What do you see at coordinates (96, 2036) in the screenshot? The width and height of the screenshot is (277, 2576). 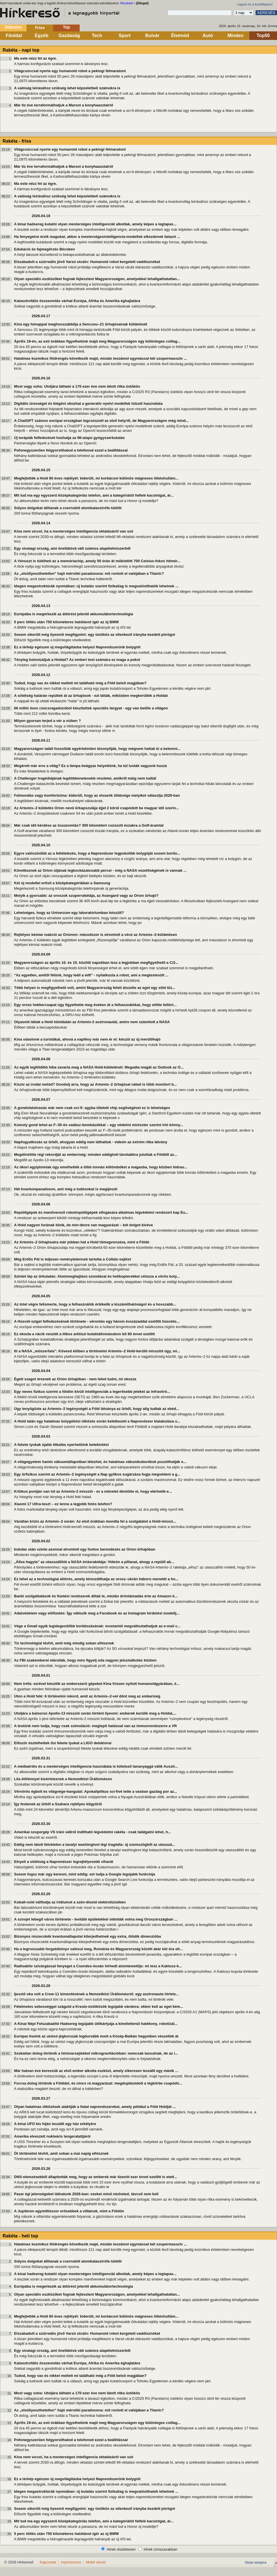 I see `Európai őseink az utolsó jégkorszak legdurvább éveit a Közép-Balkán hegyeiben vészelték át` at bounding box center [96, 2036].